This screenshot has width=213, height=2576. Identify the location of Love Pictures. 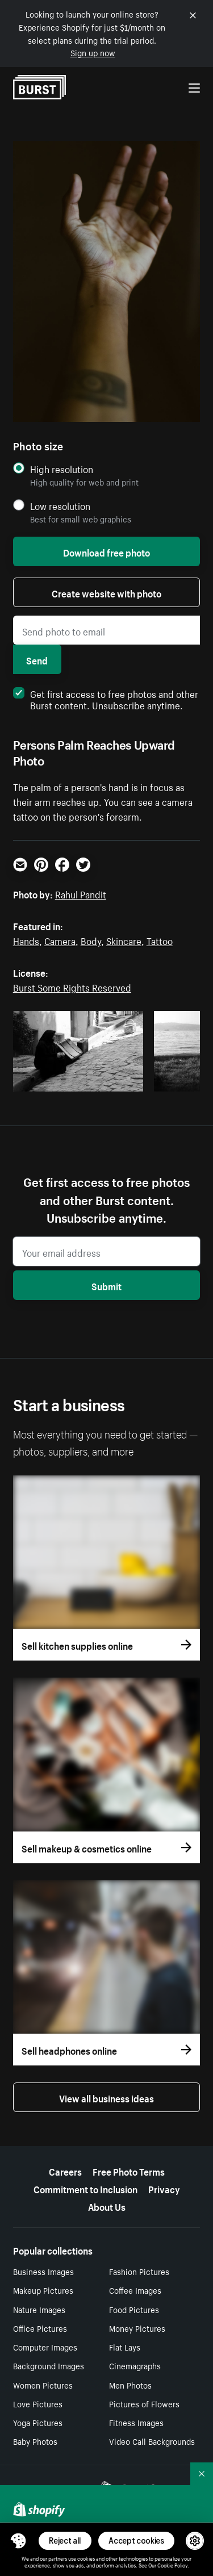
(37, 2403).